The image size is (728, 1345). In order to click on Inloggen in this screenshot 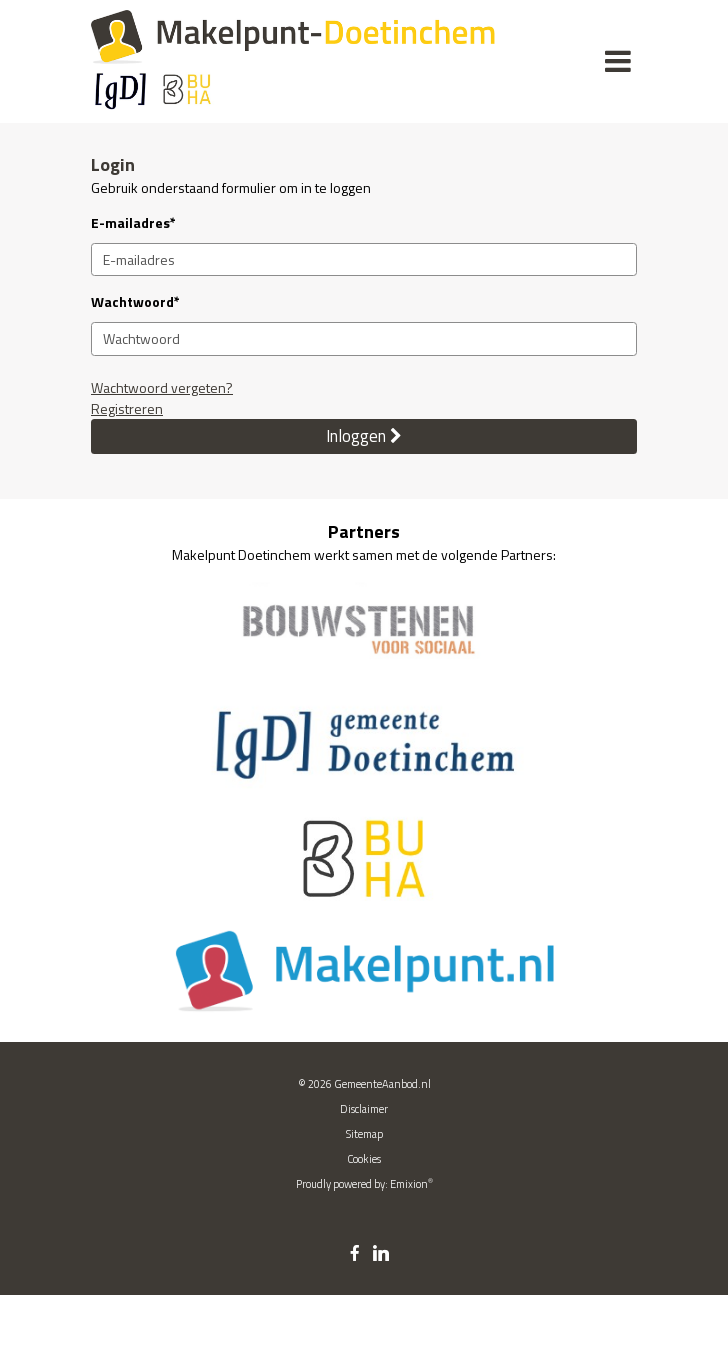, I will do `click(364, 436)`.